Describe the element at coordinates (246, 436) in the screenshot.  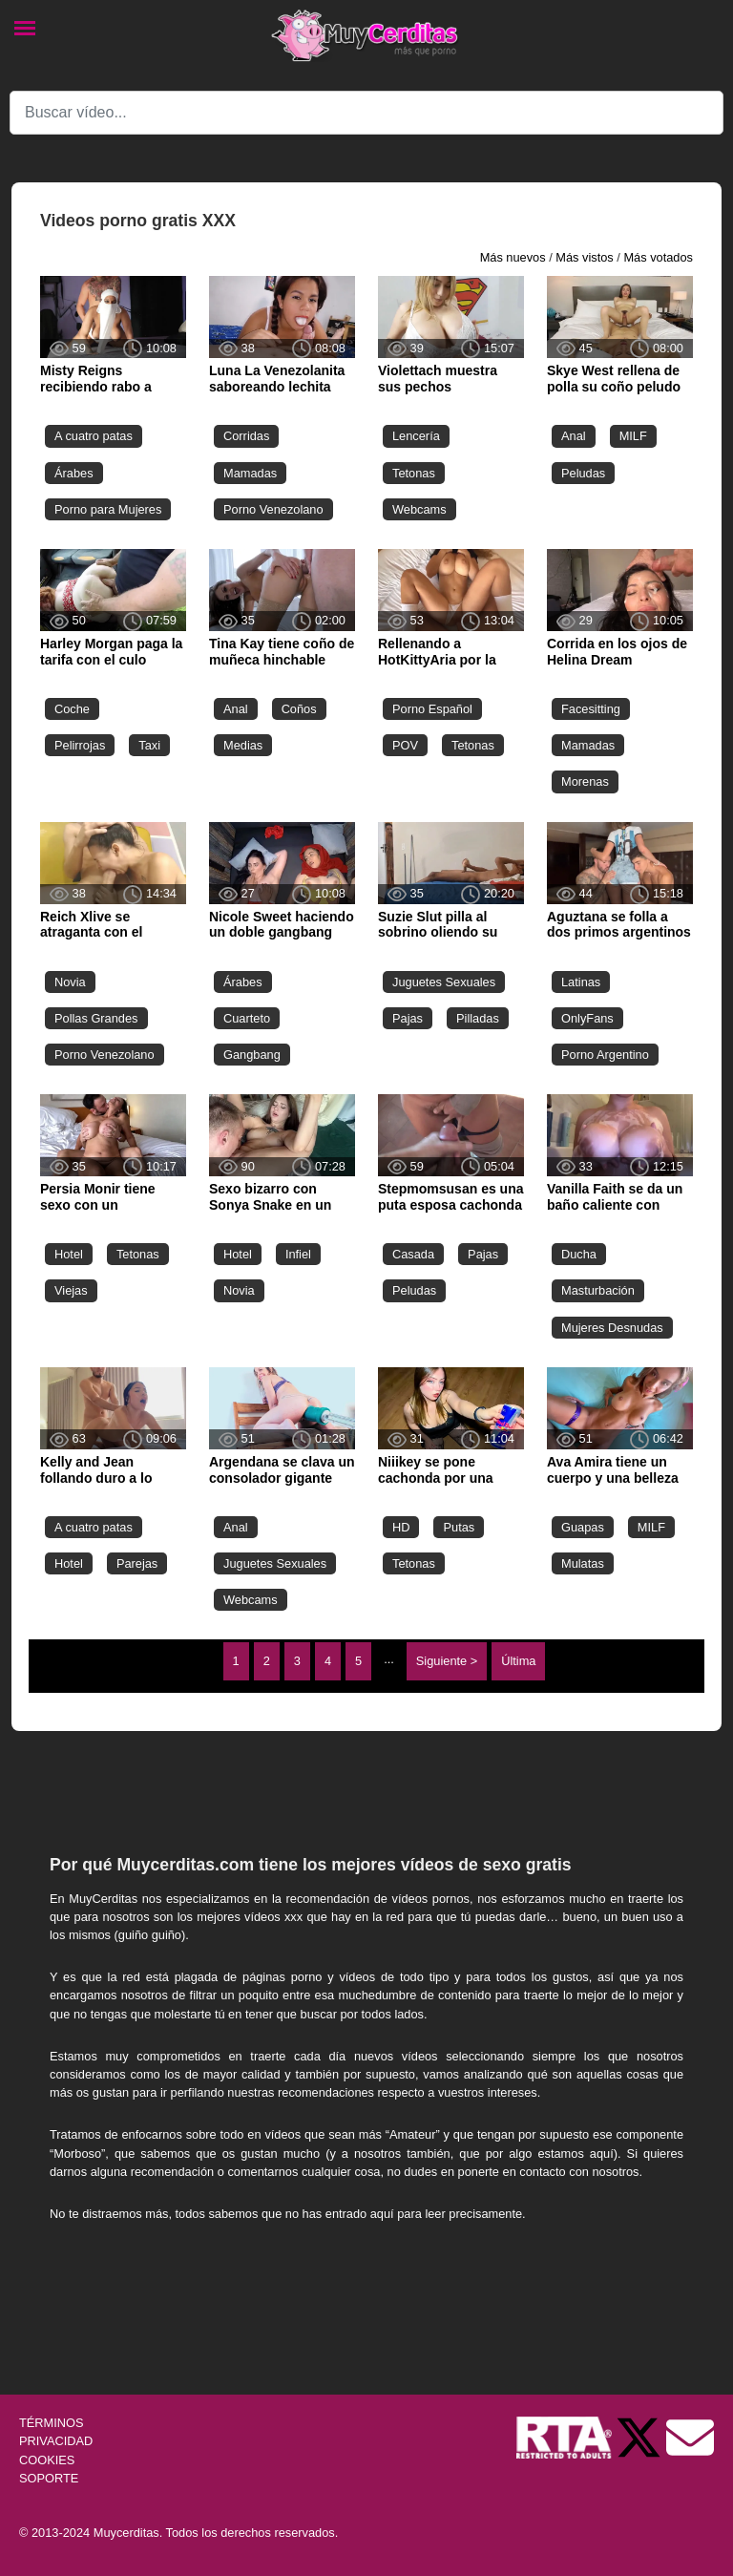
I see `Corridas` at that location.